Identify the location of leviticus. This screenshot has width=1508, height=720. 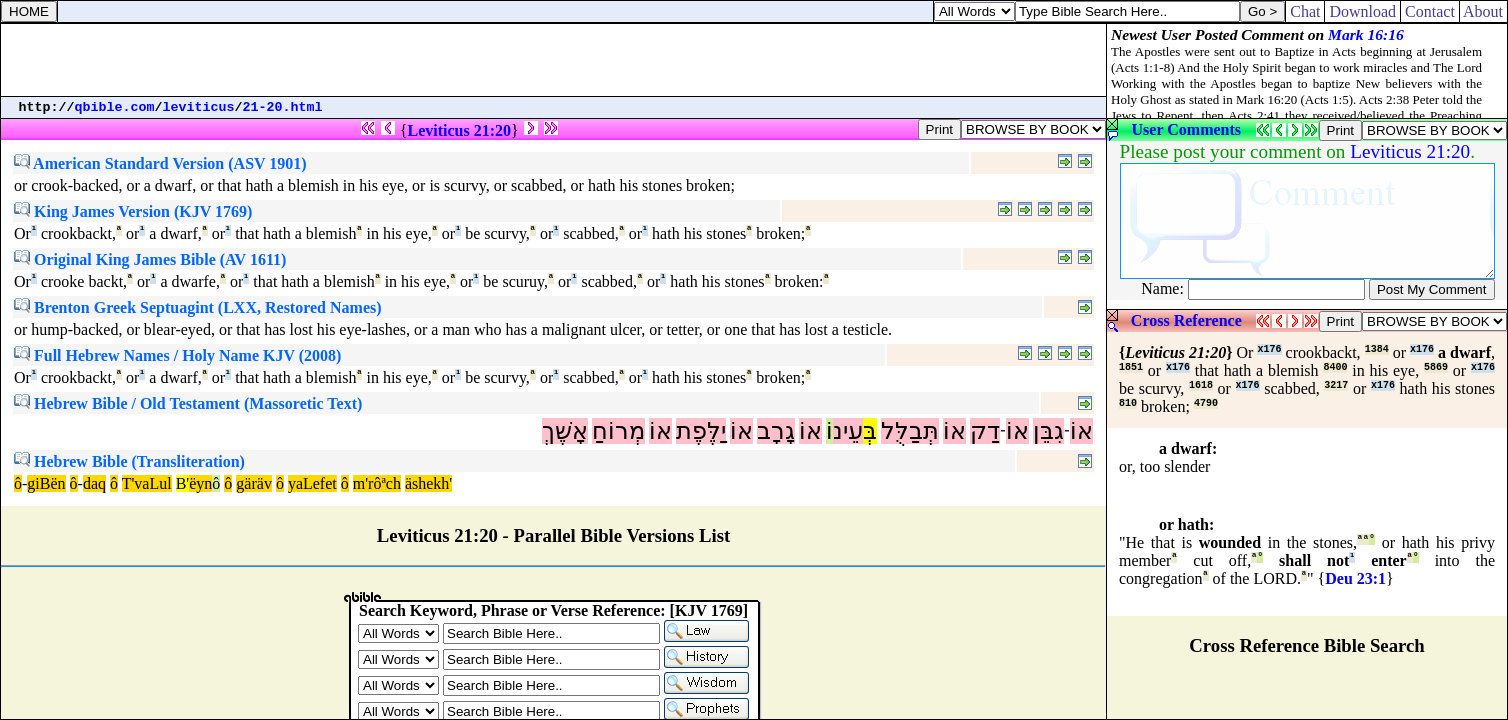
(199, 107).